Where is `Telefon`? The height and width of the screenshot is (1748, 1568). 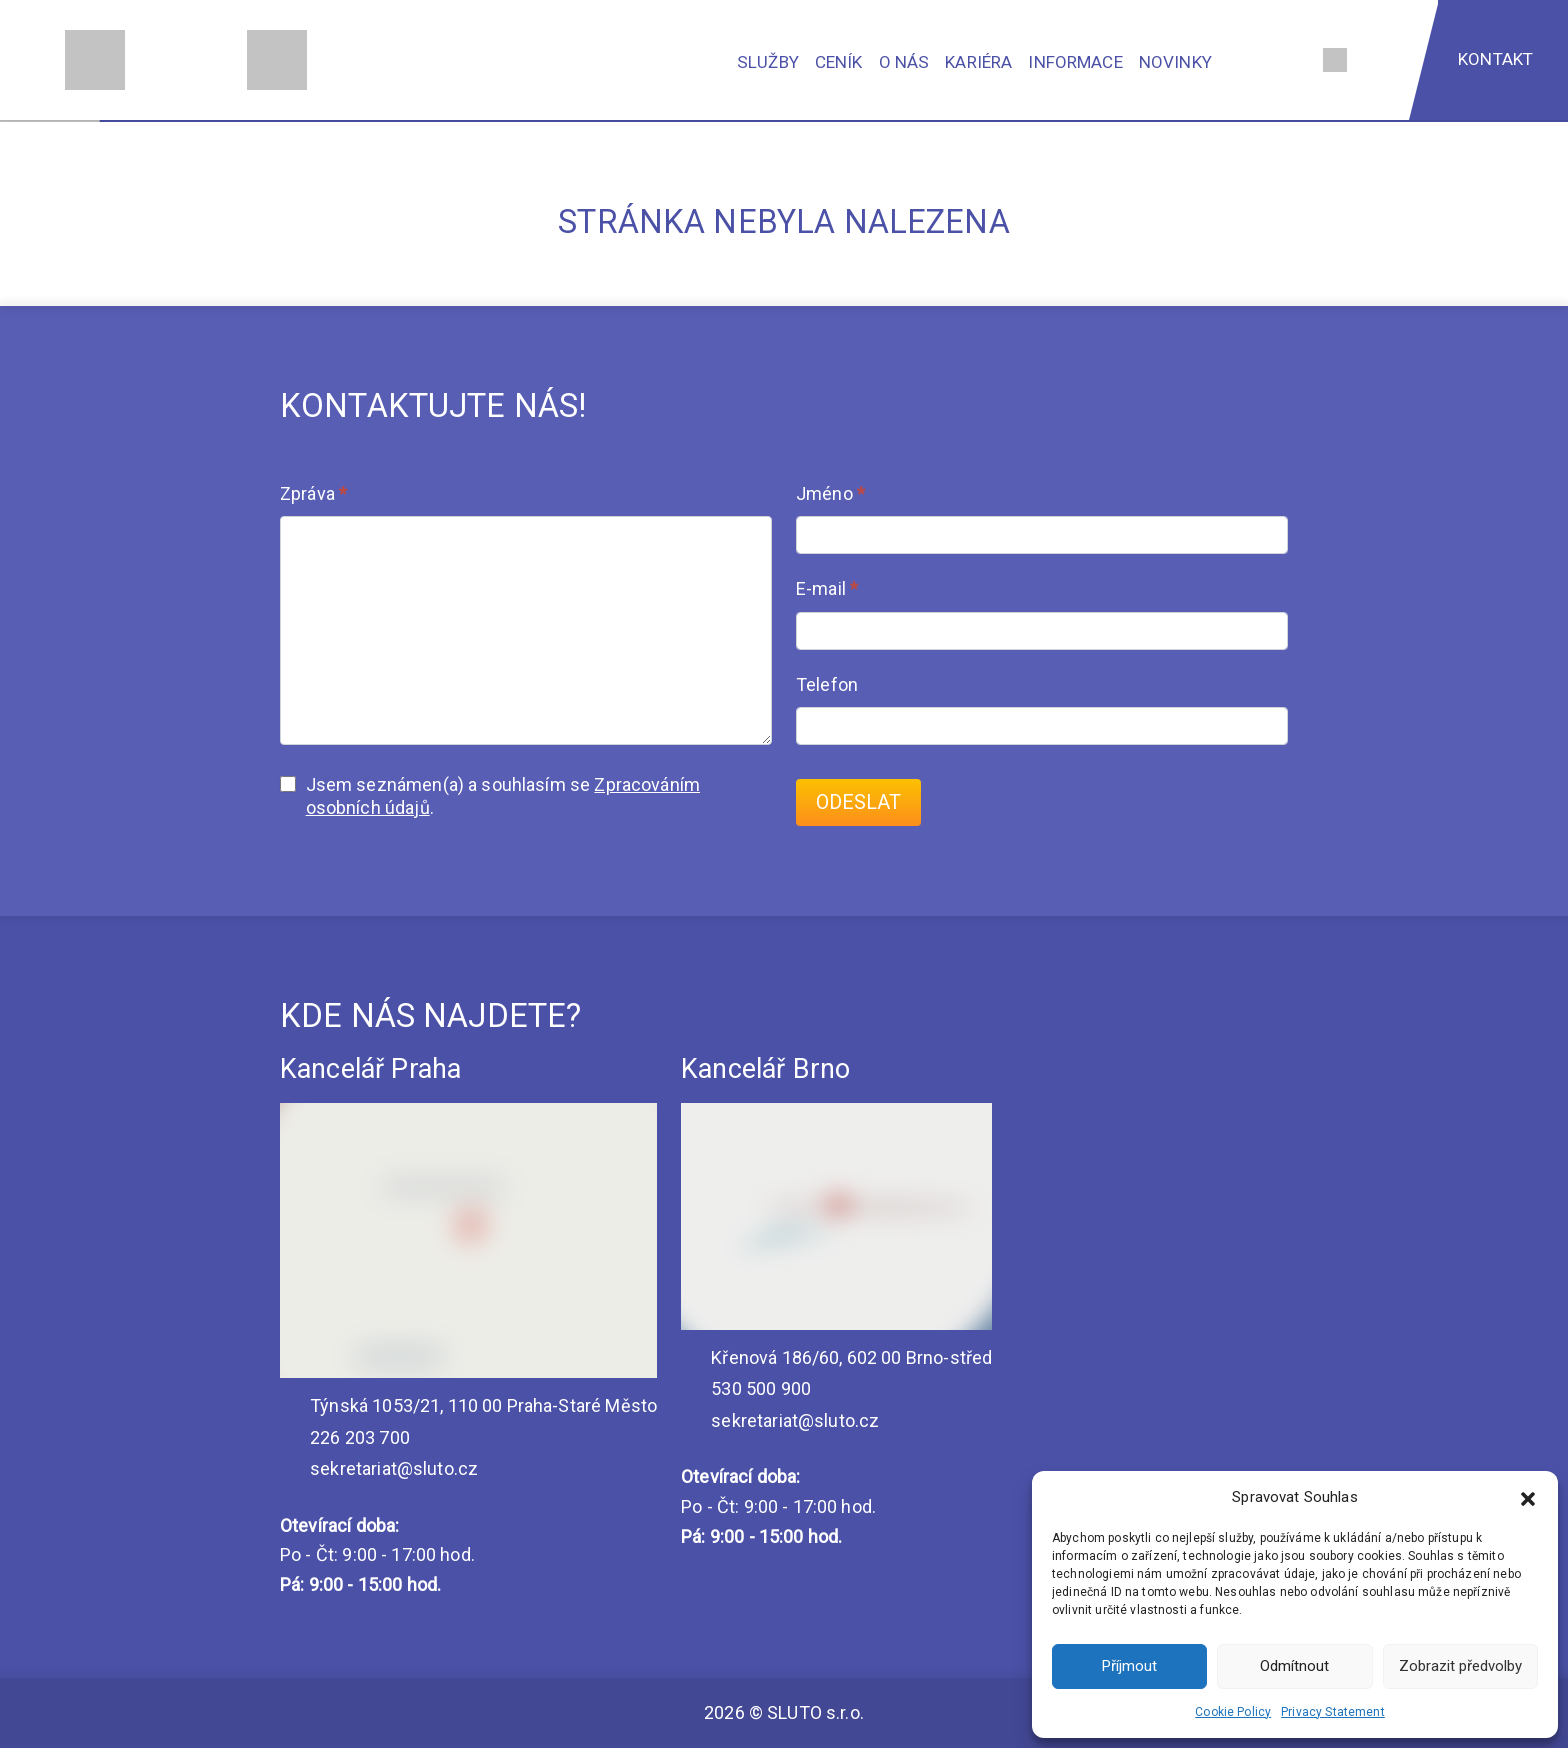 Telefon is located at coordinates (827, 684).